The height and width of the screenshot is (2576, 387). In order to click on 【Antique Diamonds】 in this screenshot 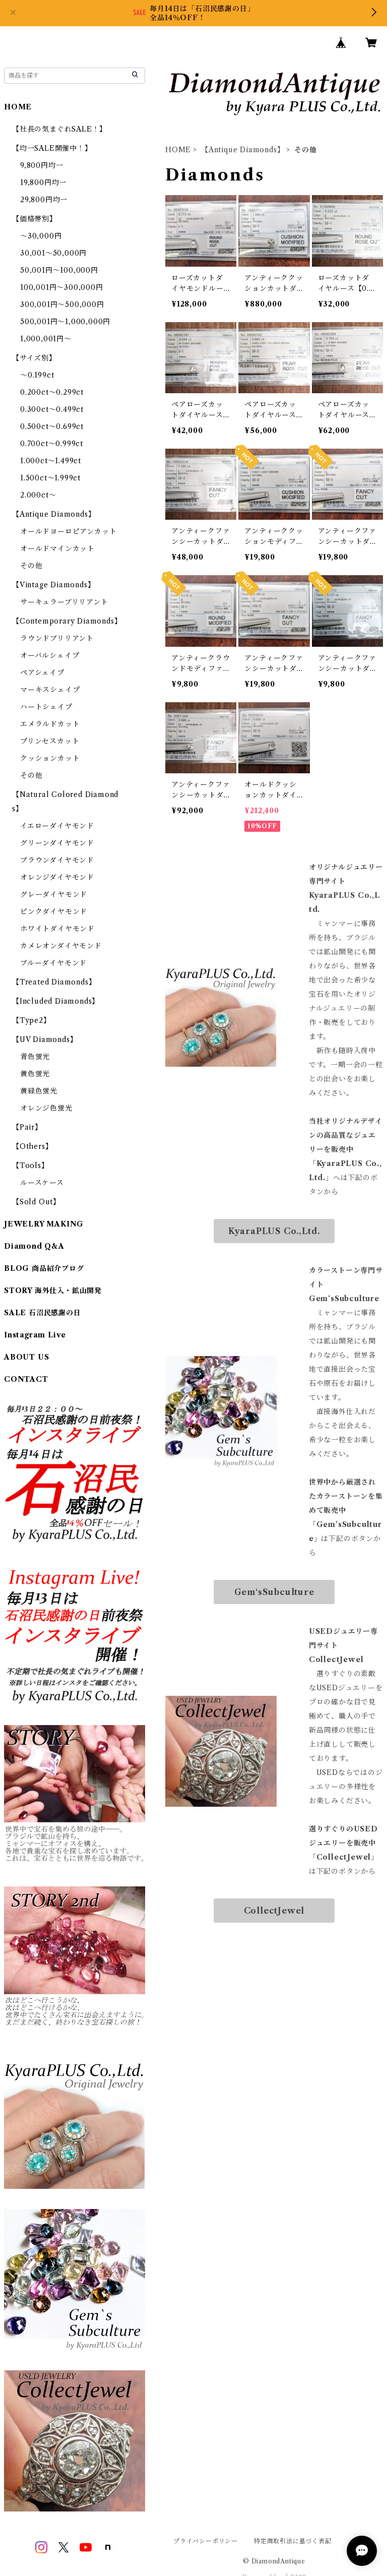, I will do `click(242, 149)`.